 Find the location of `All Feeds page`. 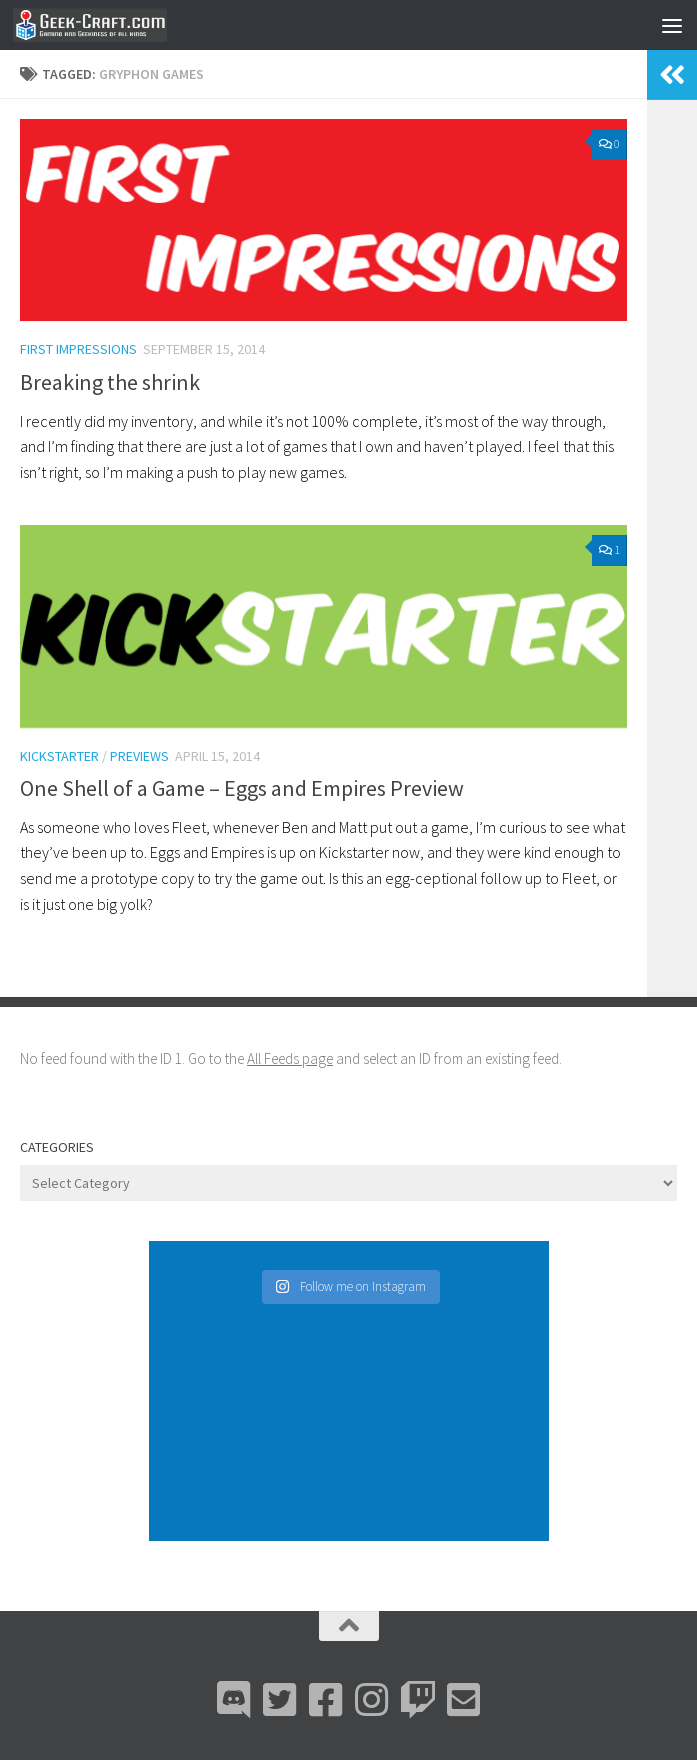

All Feeds page is located at coordinates (290, 1058).